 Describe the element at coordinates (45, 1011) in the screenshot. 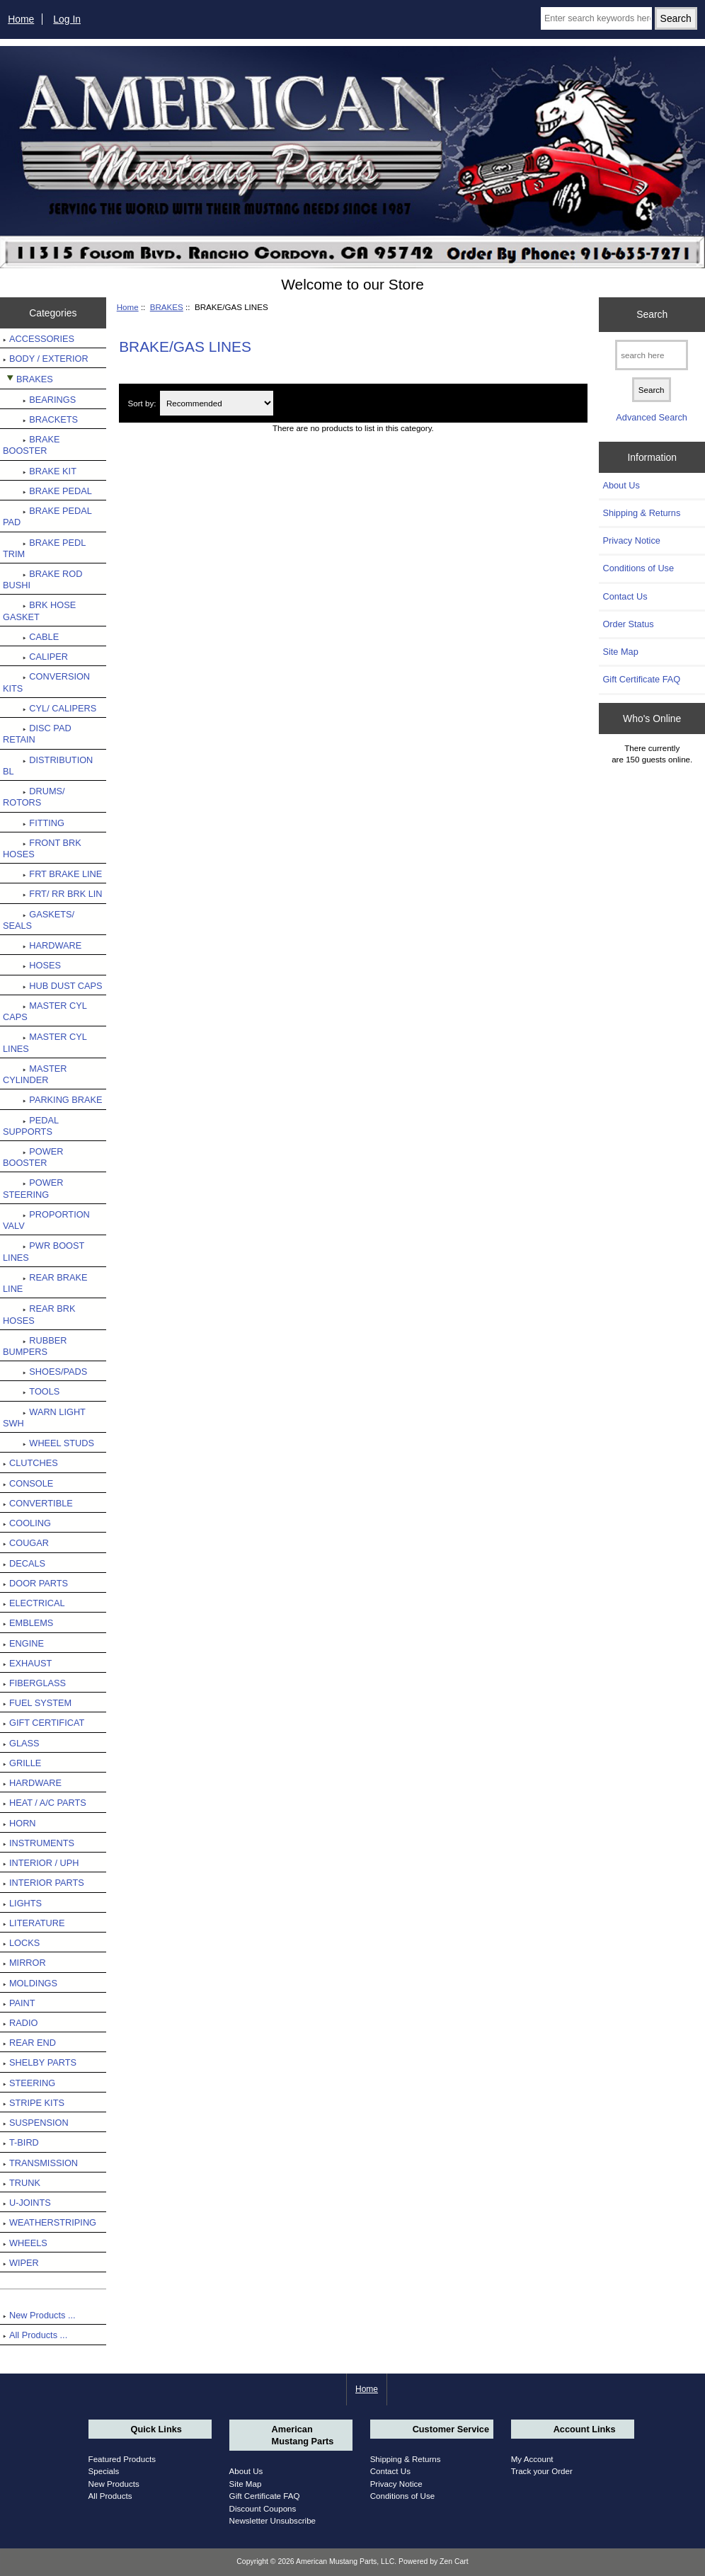

I see `MASTER CYL CAPS` at that location.